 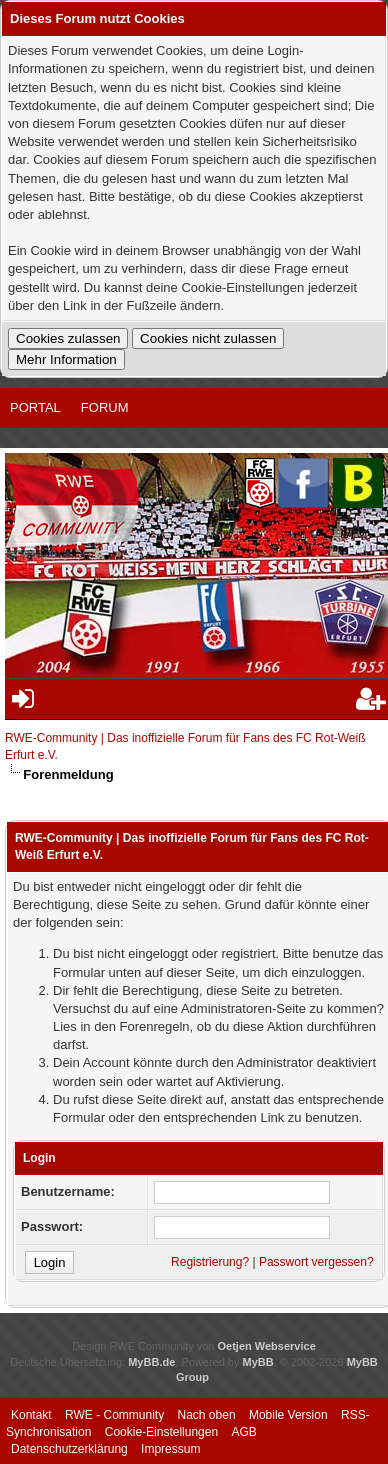 What do you see at coordinates (114, 1415) in the screenshot?
I see `RWE - Community` at bounding box center [114, 1415].